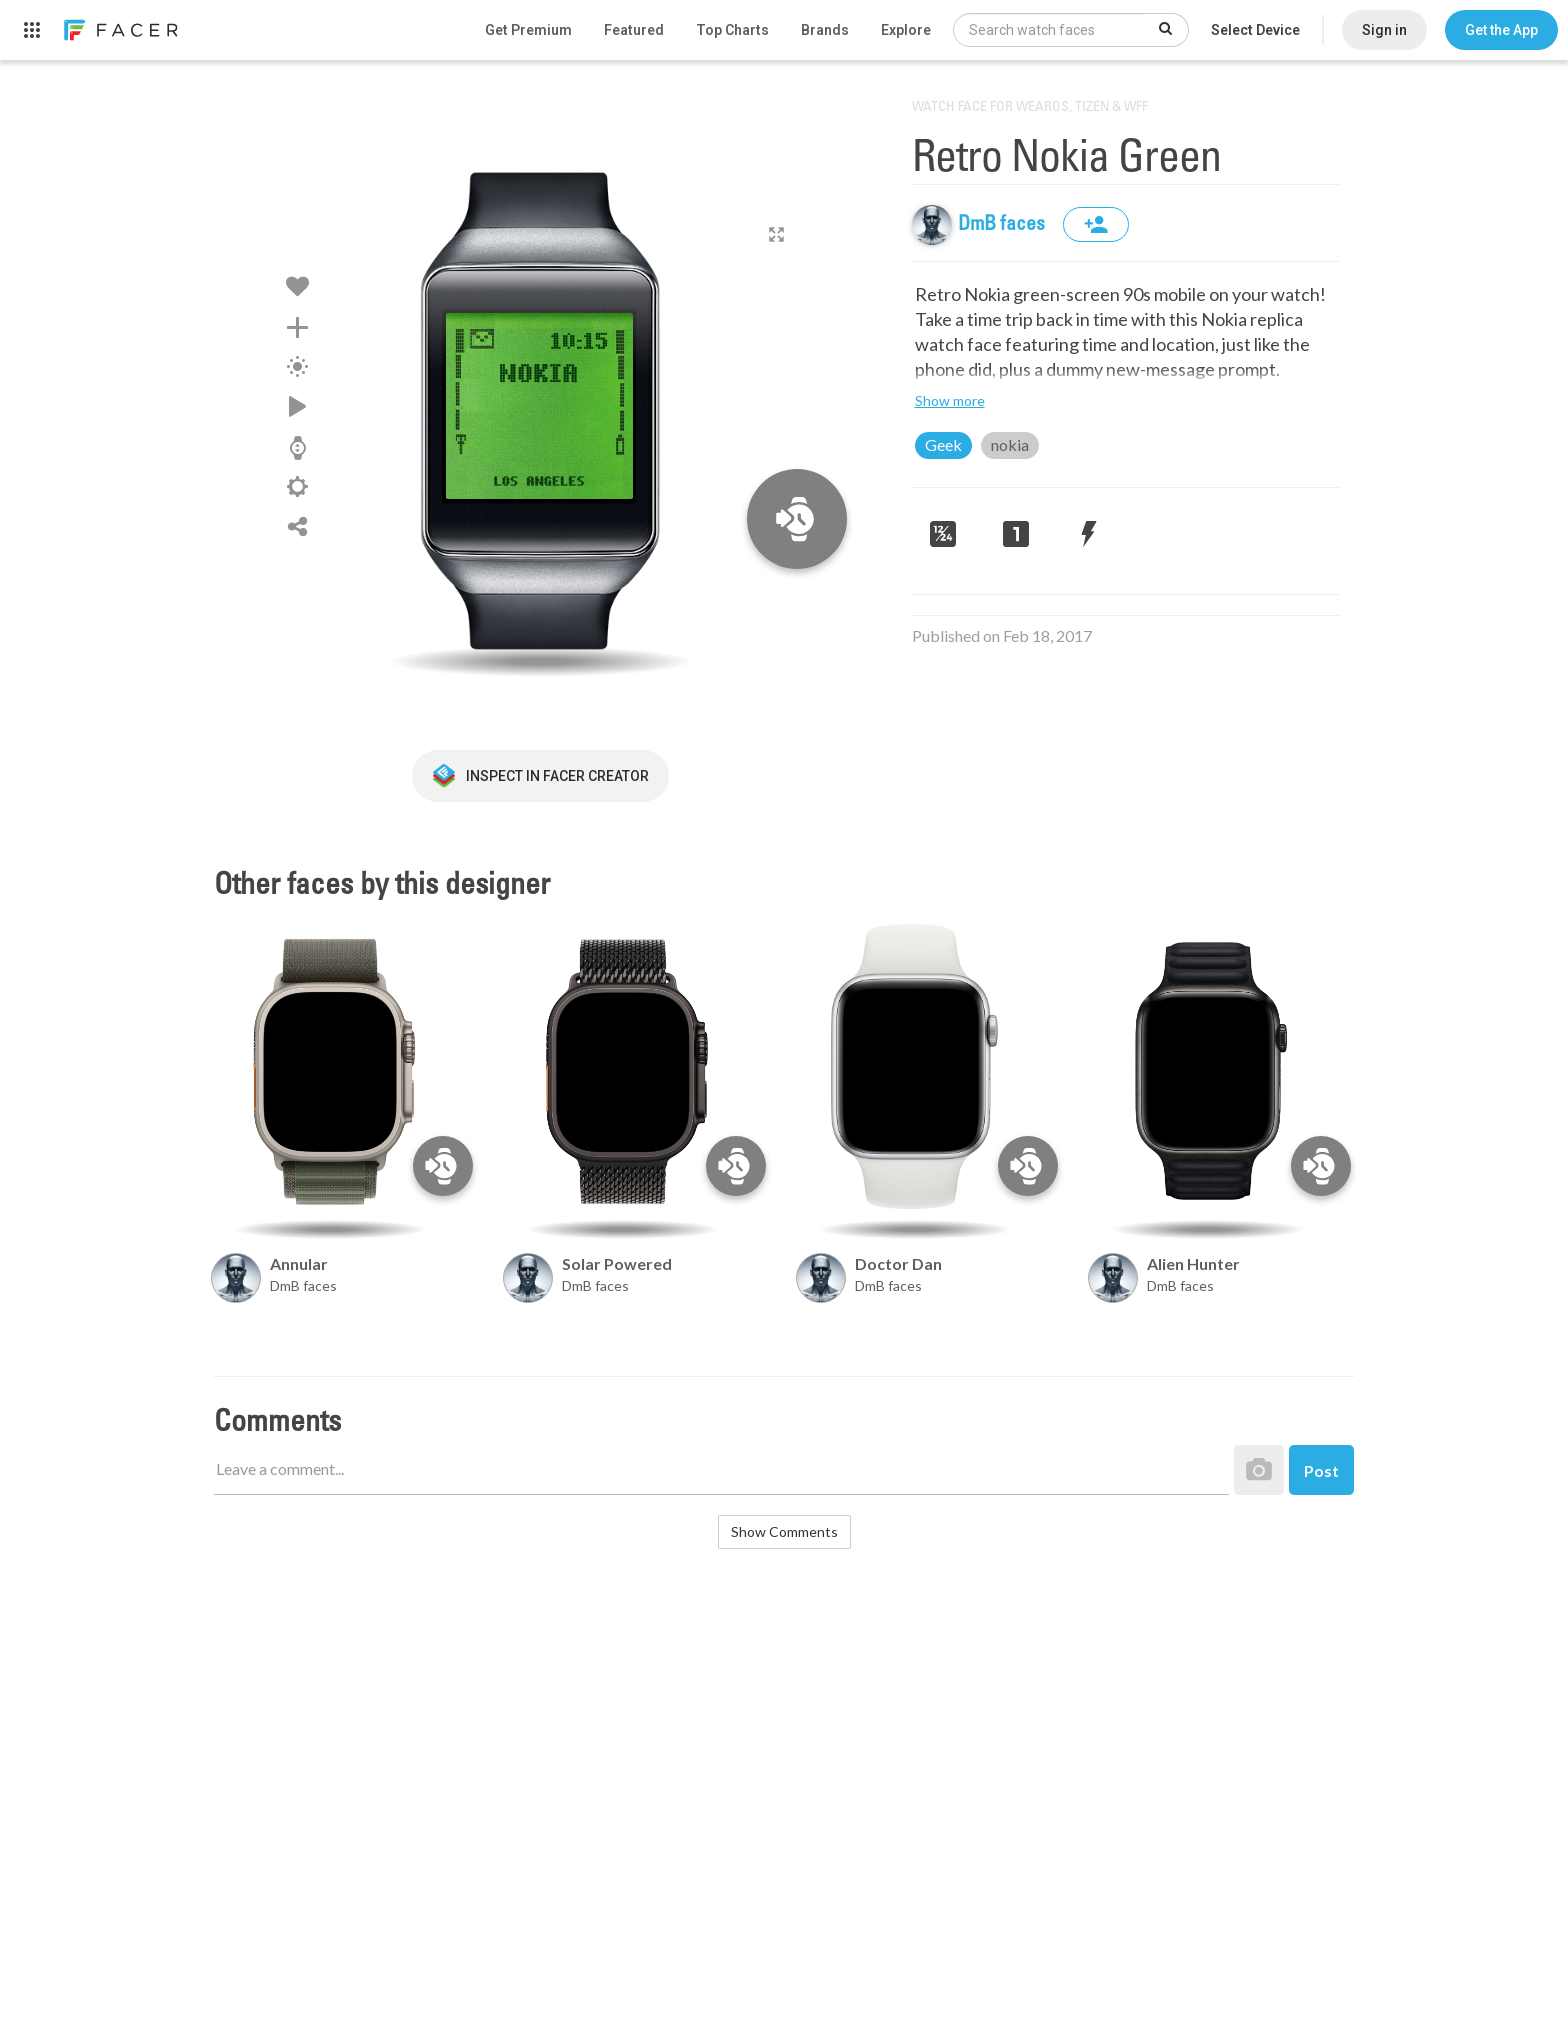 Image resolution: width=1568 pixels, height=2026 pixels. I want to click on [button], so click(1501, 30).